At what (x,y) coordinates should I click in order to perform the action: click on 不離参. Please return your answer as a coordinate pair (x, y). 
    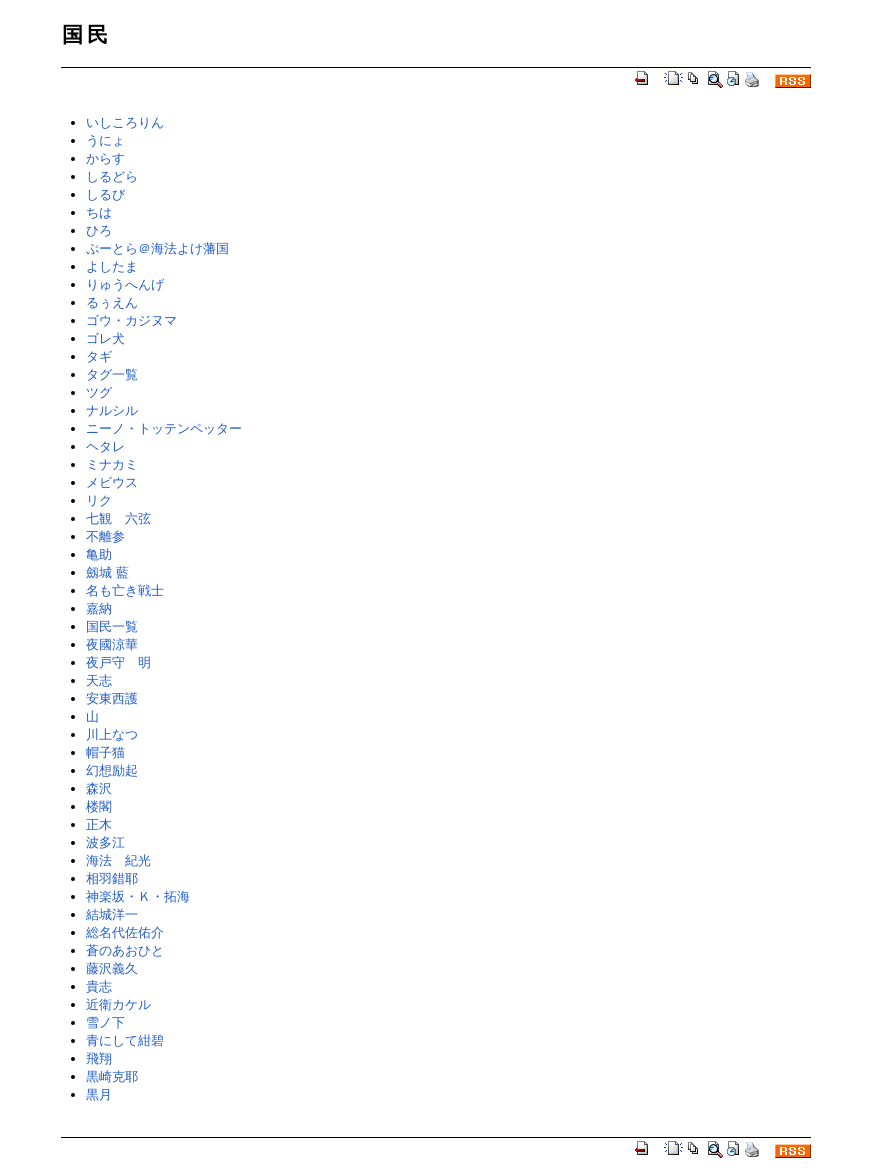
    Looking at the image, I should click on (105, 536).